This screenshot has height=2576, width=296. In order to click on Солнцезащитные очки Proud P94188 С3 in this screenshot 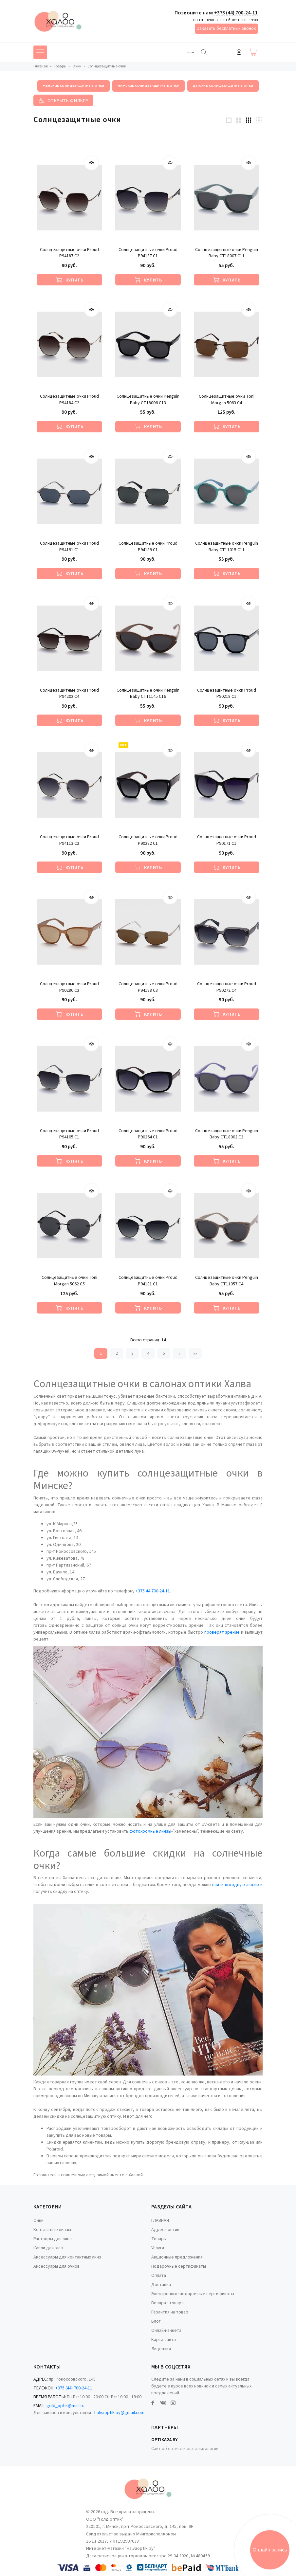, I will do `click(148, 987)`.